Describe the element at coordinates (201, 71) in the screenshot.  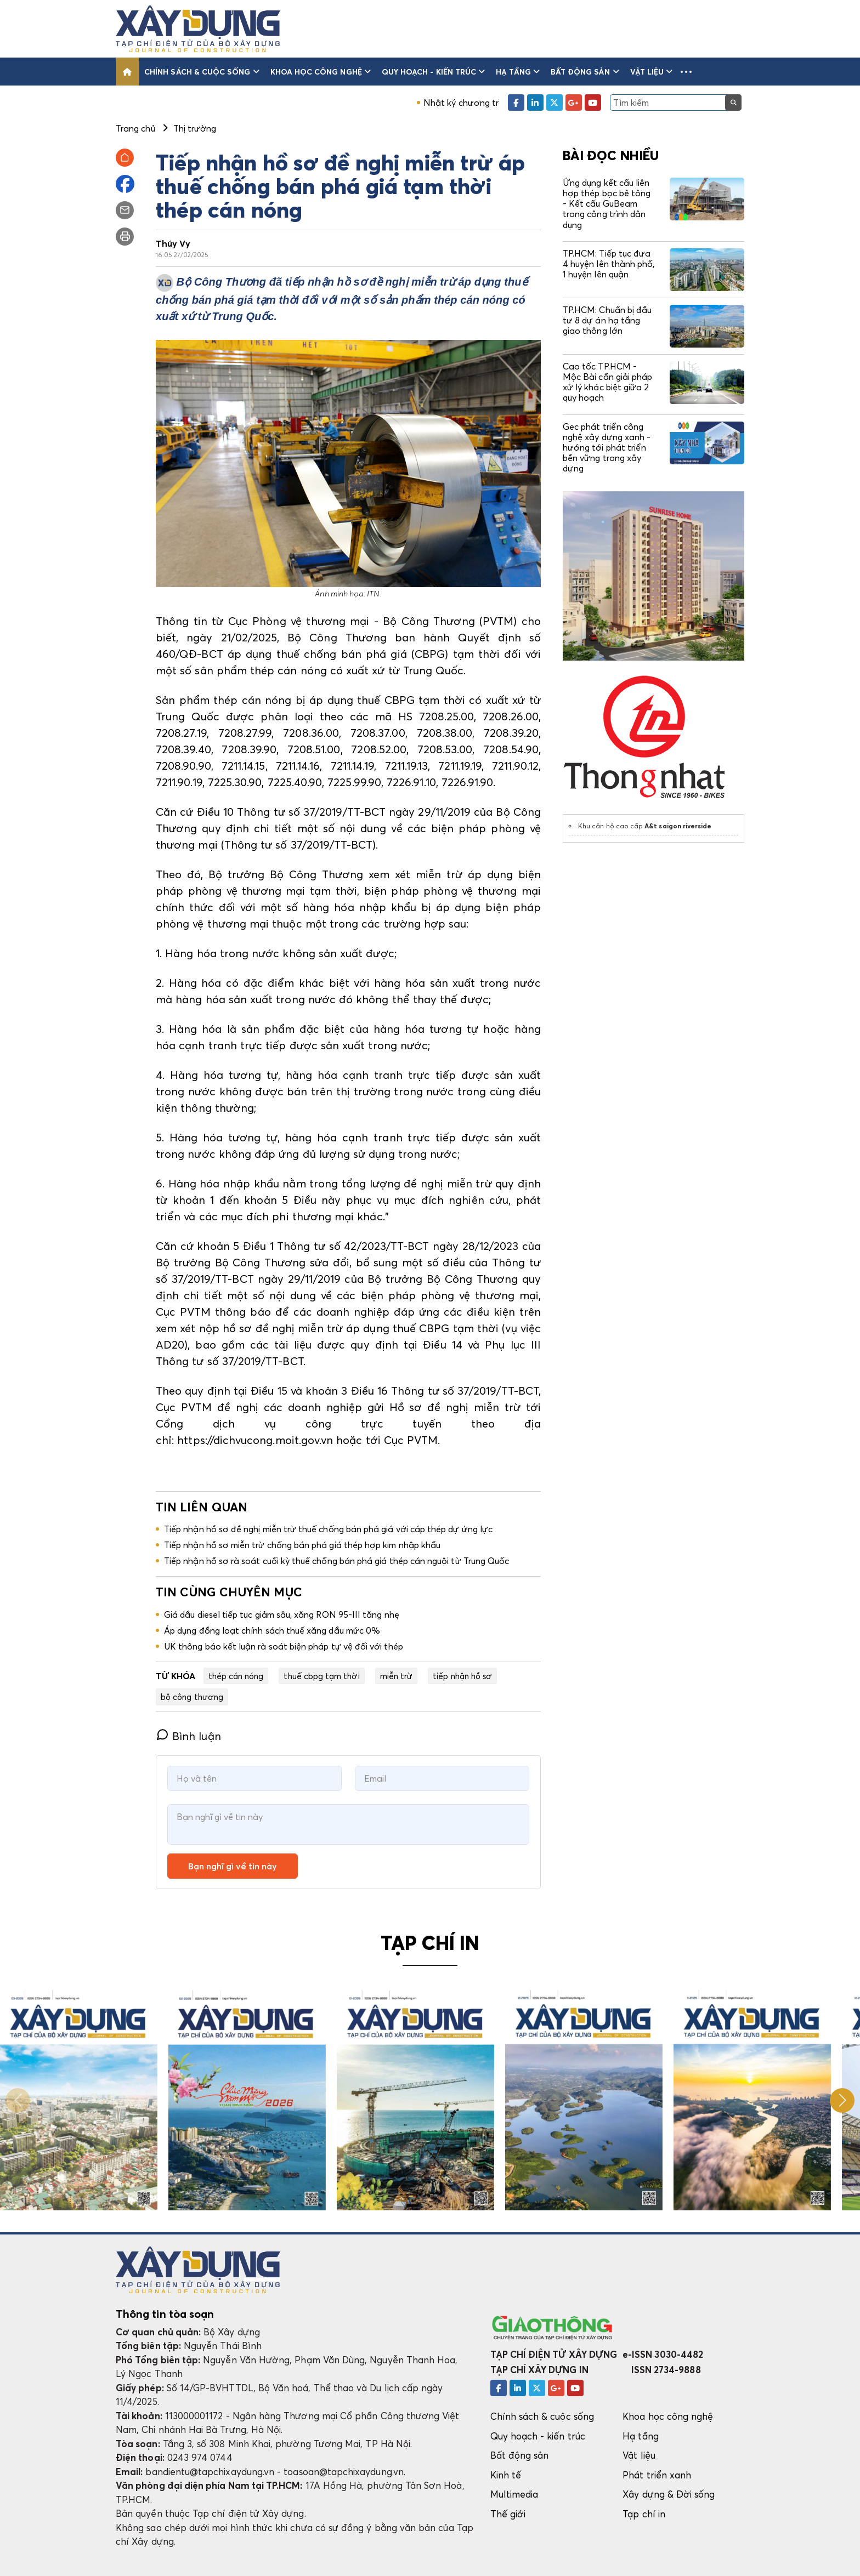
I see `Chính sách & cuộc sống` at that location.